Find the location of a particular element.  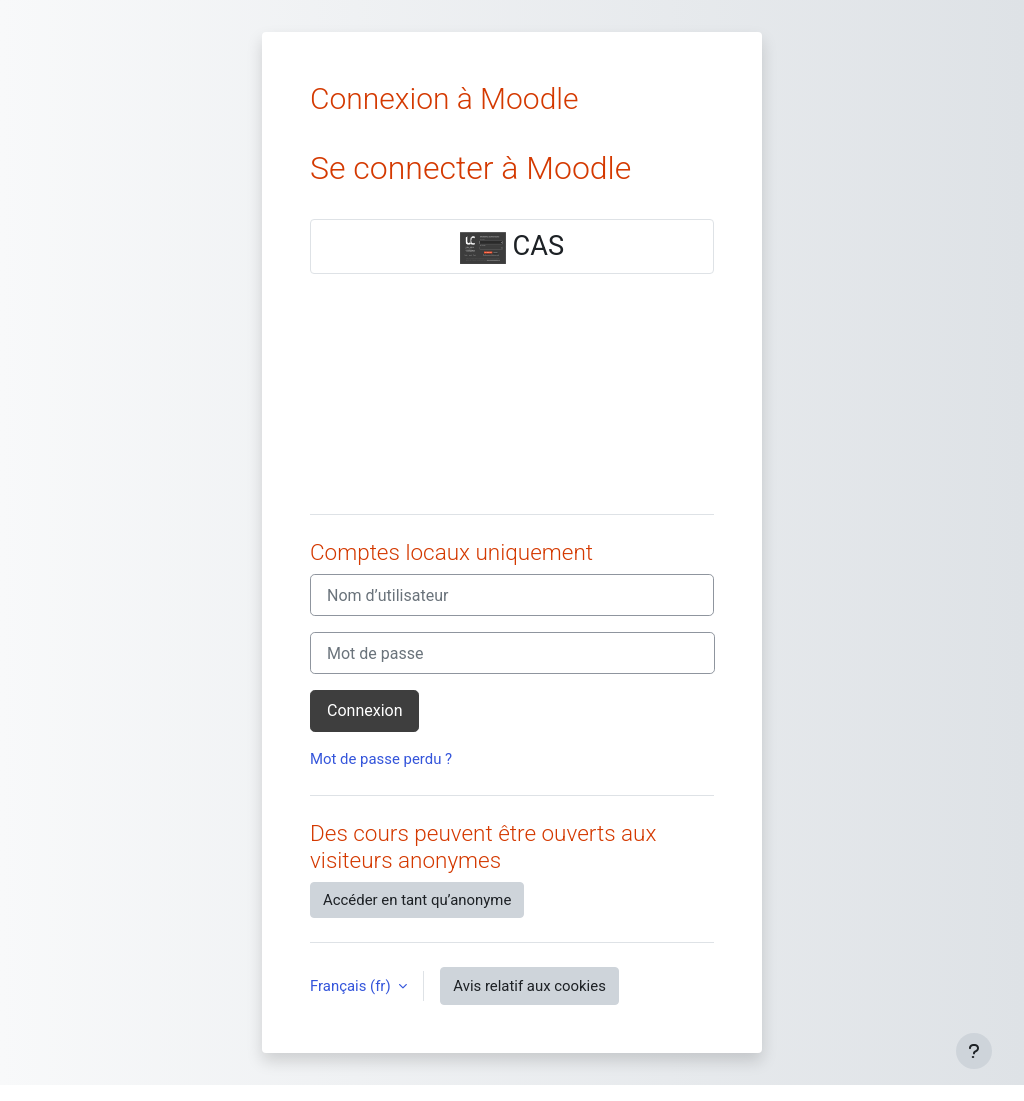

Français ‎(fr)‎ [button] is located at coordinates (352, 986).